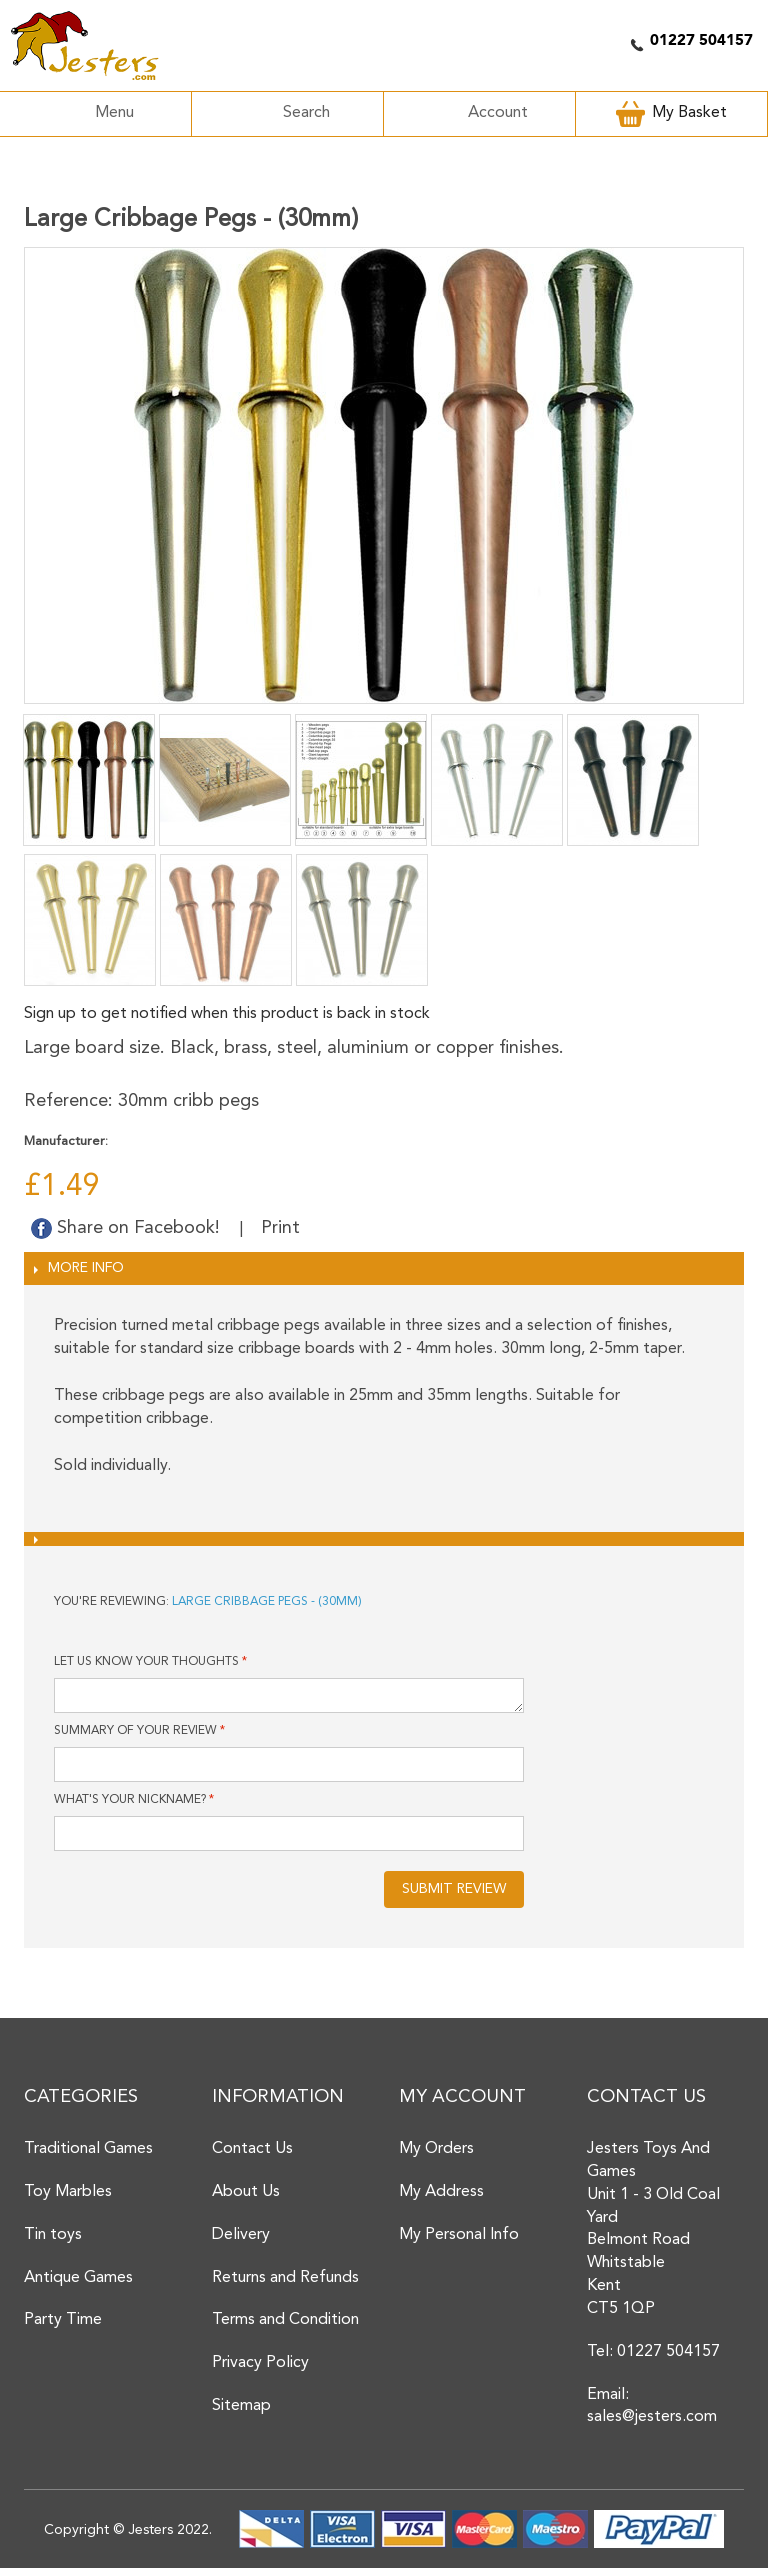 Image resolution: width=768 pixels, height=2568 pixels. I want to click on My Address, so click(441, 2192).